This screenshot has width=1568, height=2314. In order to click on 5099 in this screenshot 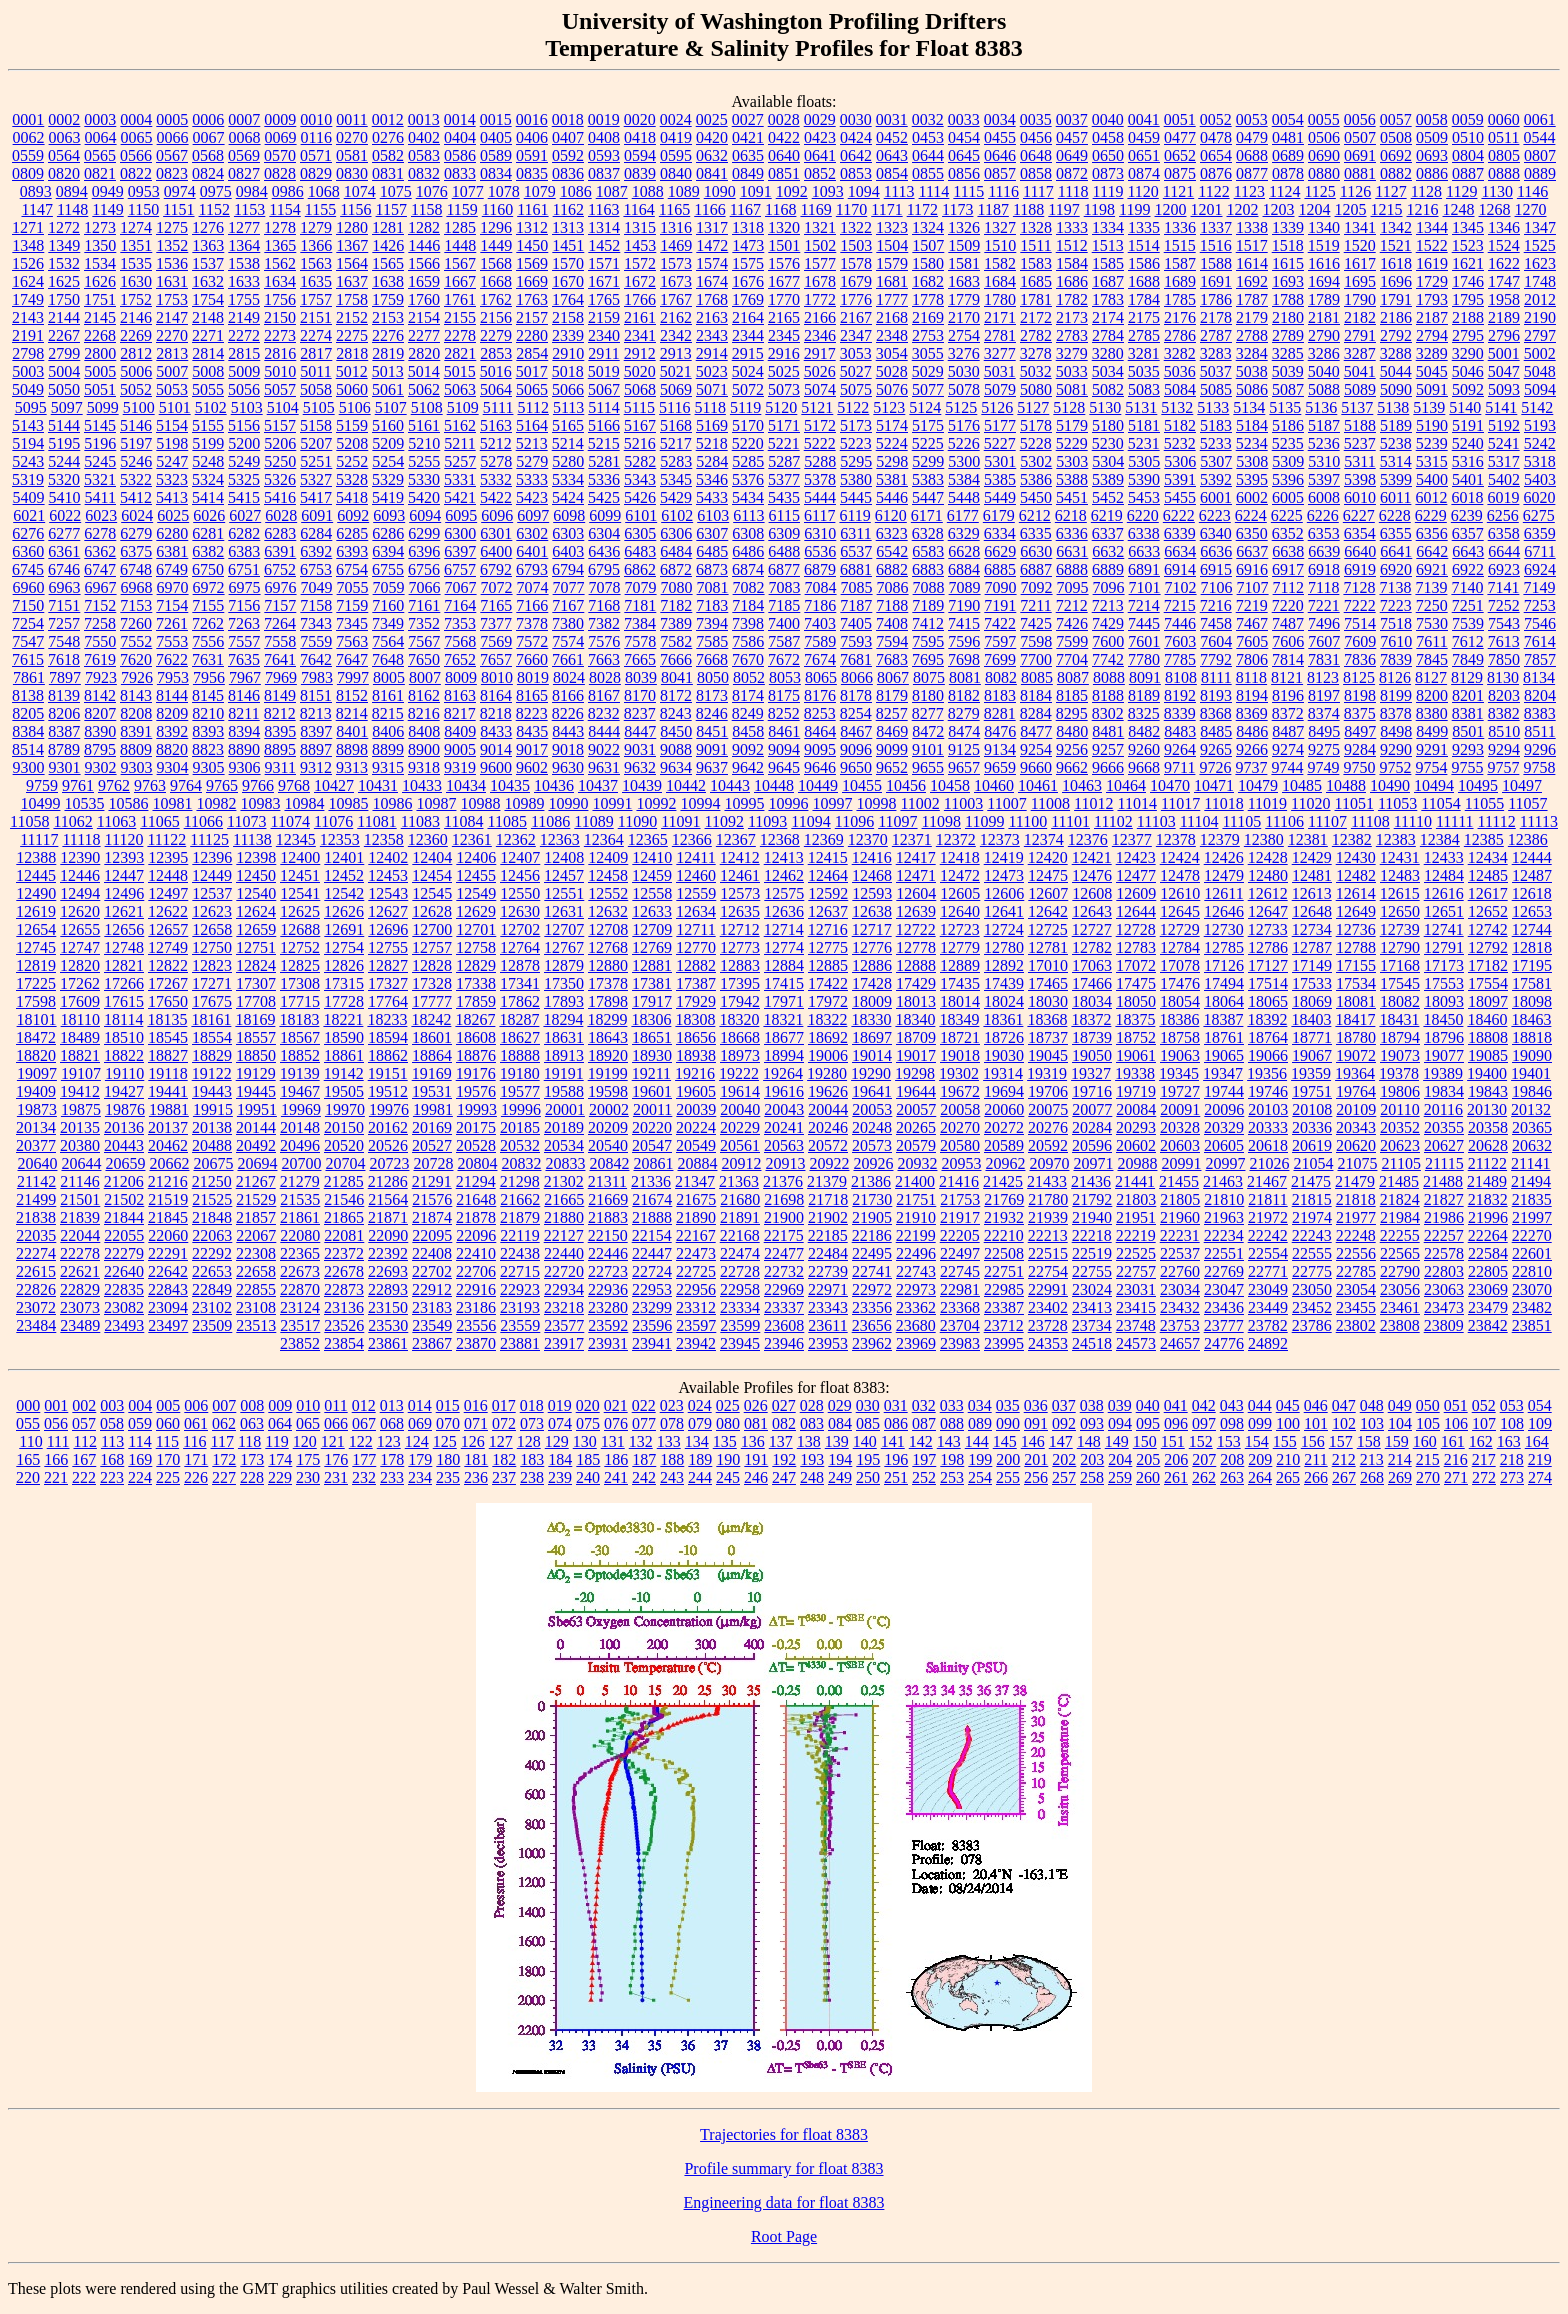, I will do `click(103, 407)`.